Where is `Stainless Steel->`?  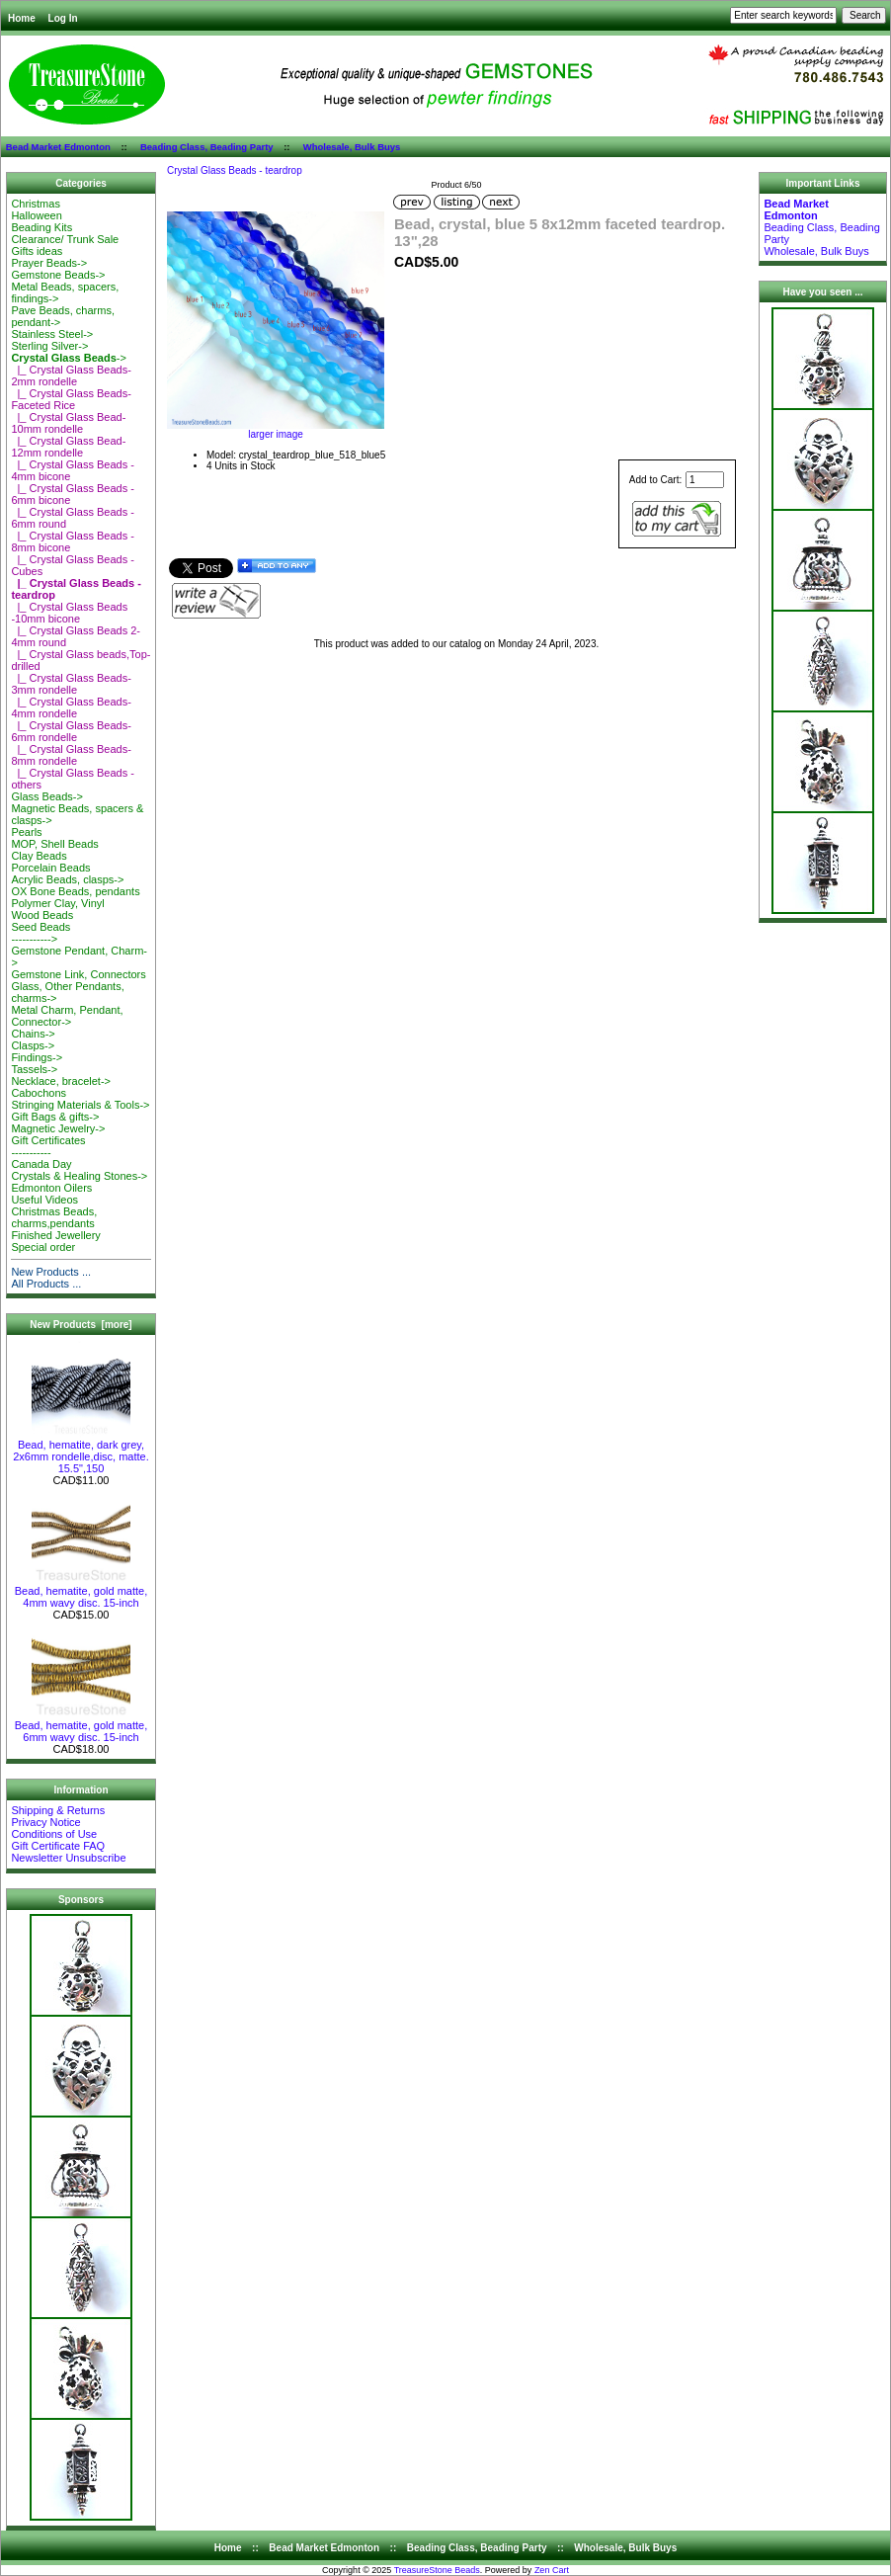
Stainless Steel-> is located at coordinates (52, 334).